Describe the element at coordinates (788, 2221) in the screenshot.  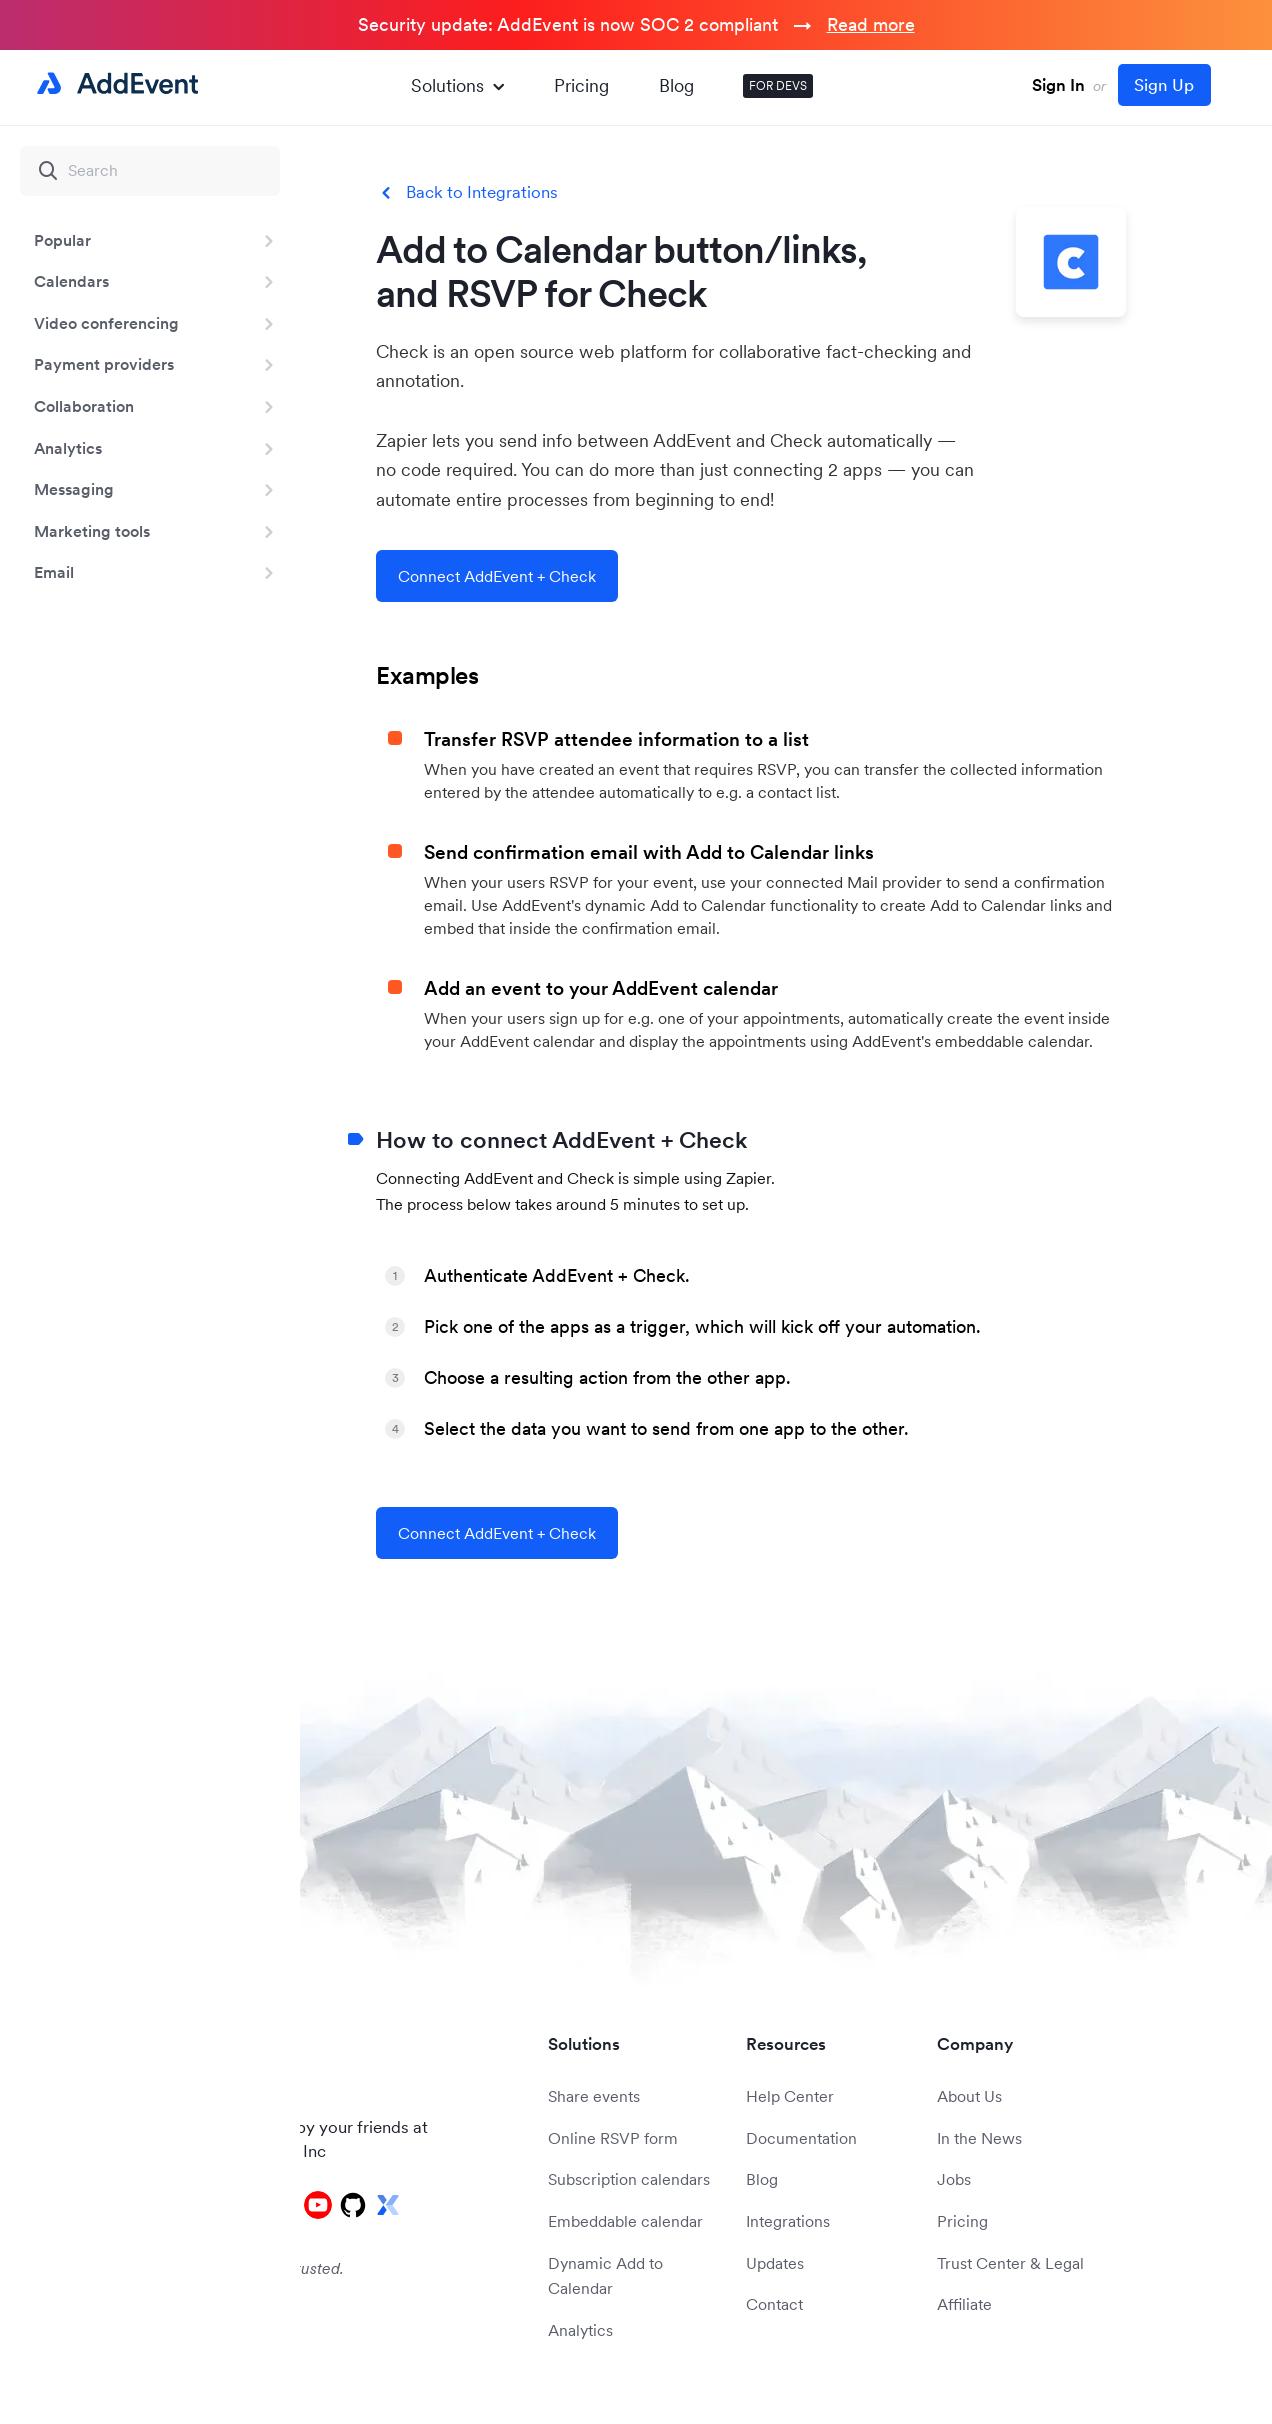
I see `Integrations` at that location.